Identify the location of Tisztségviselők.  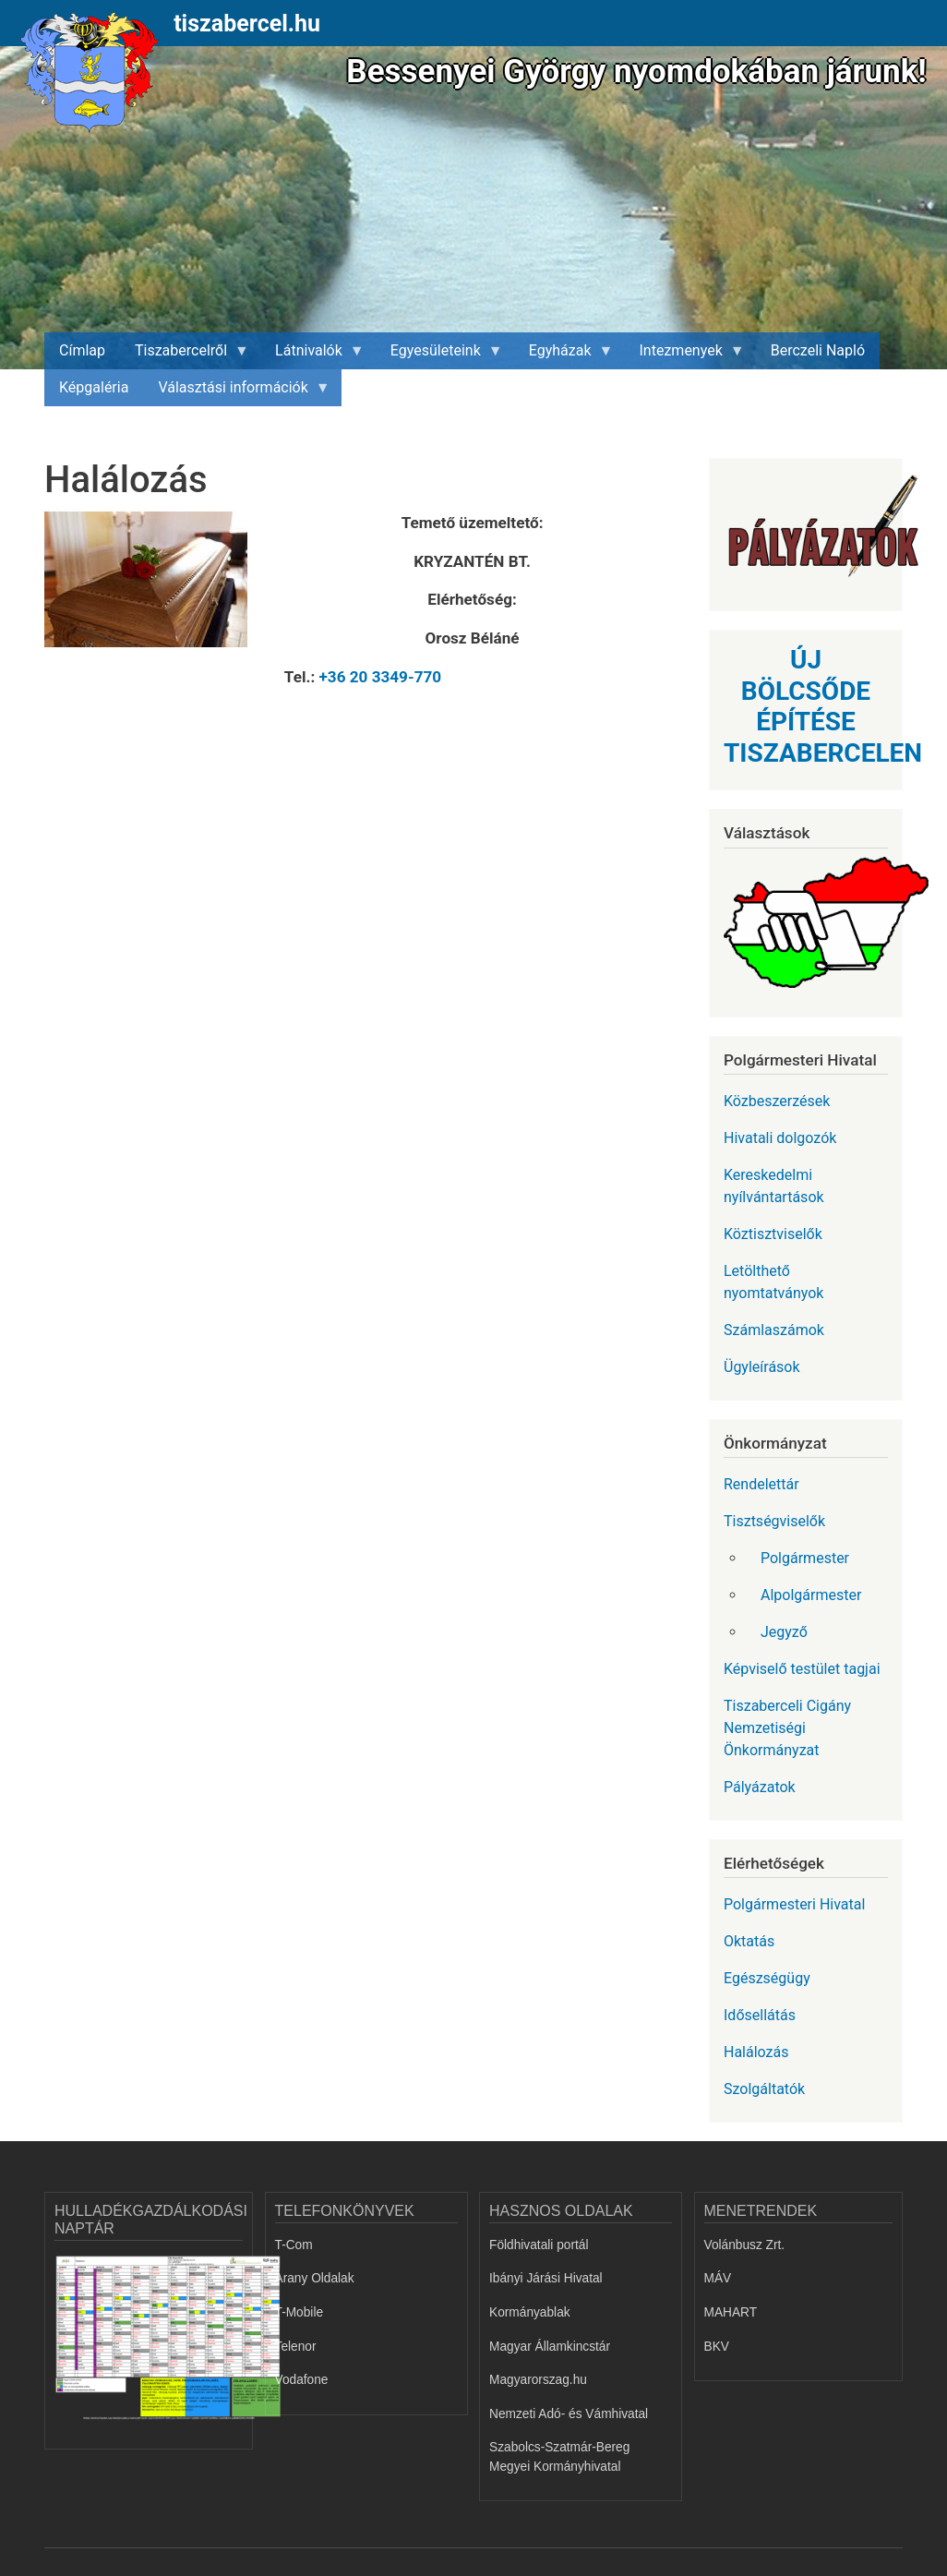
(774, 1521).